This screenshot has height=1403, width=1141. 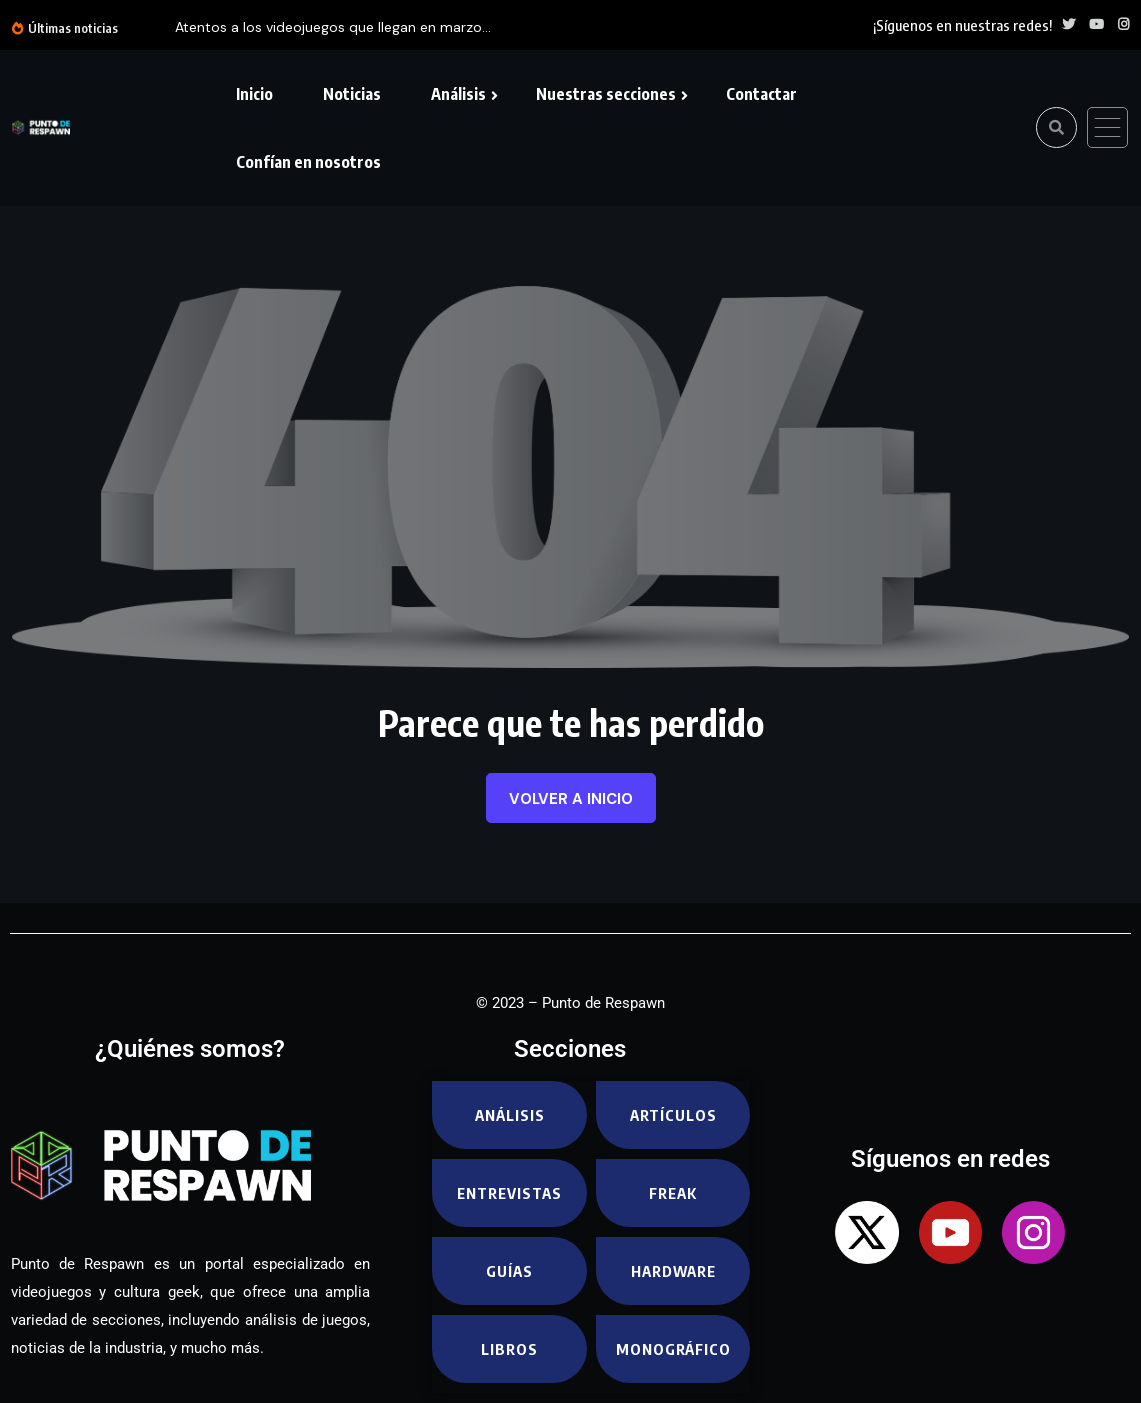 I want to click on Guías, so click(x=509, y=1271).